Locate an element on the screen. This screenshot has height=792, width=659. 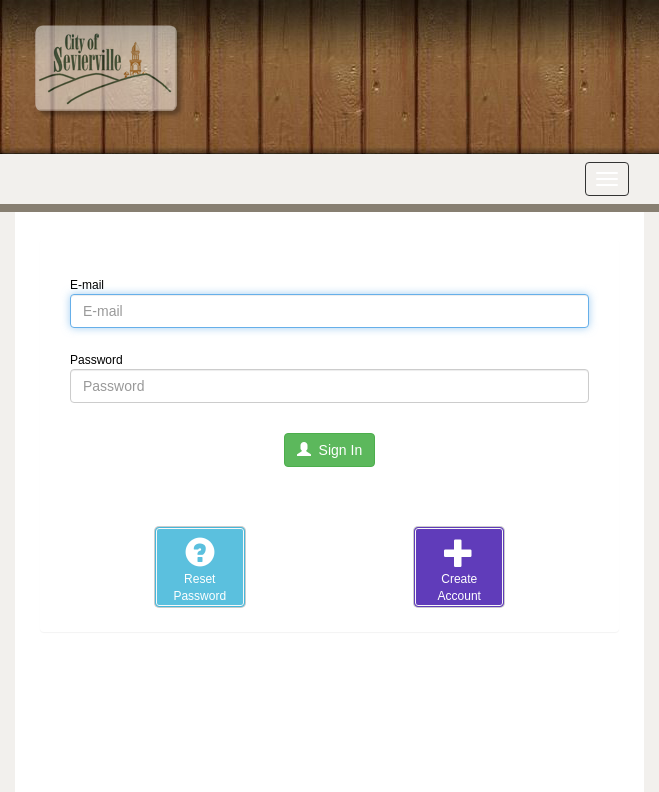
Sign In is located at coordinates (329, 450).